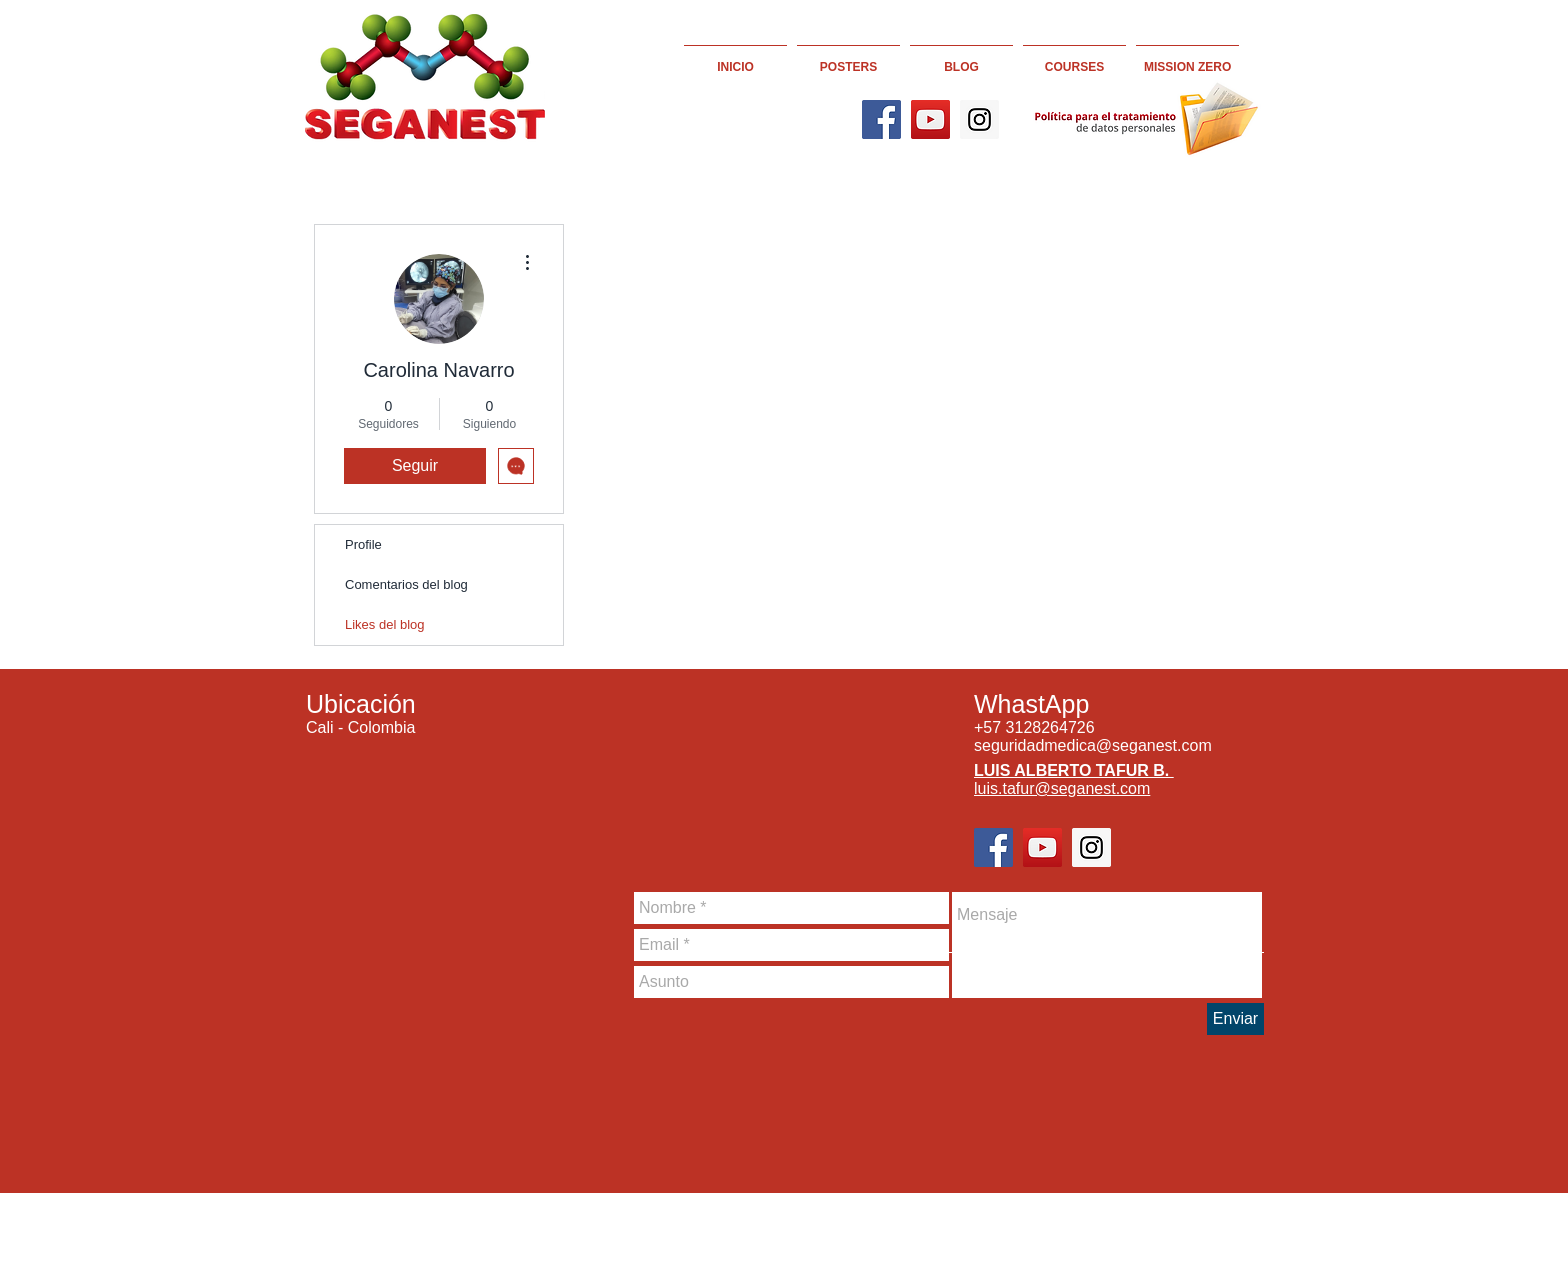 The height and width of the screenshot is (1283, 1568). Describe the element at coordinates (979, 119) in the screenshot. I see `[Instagram]` at that location.